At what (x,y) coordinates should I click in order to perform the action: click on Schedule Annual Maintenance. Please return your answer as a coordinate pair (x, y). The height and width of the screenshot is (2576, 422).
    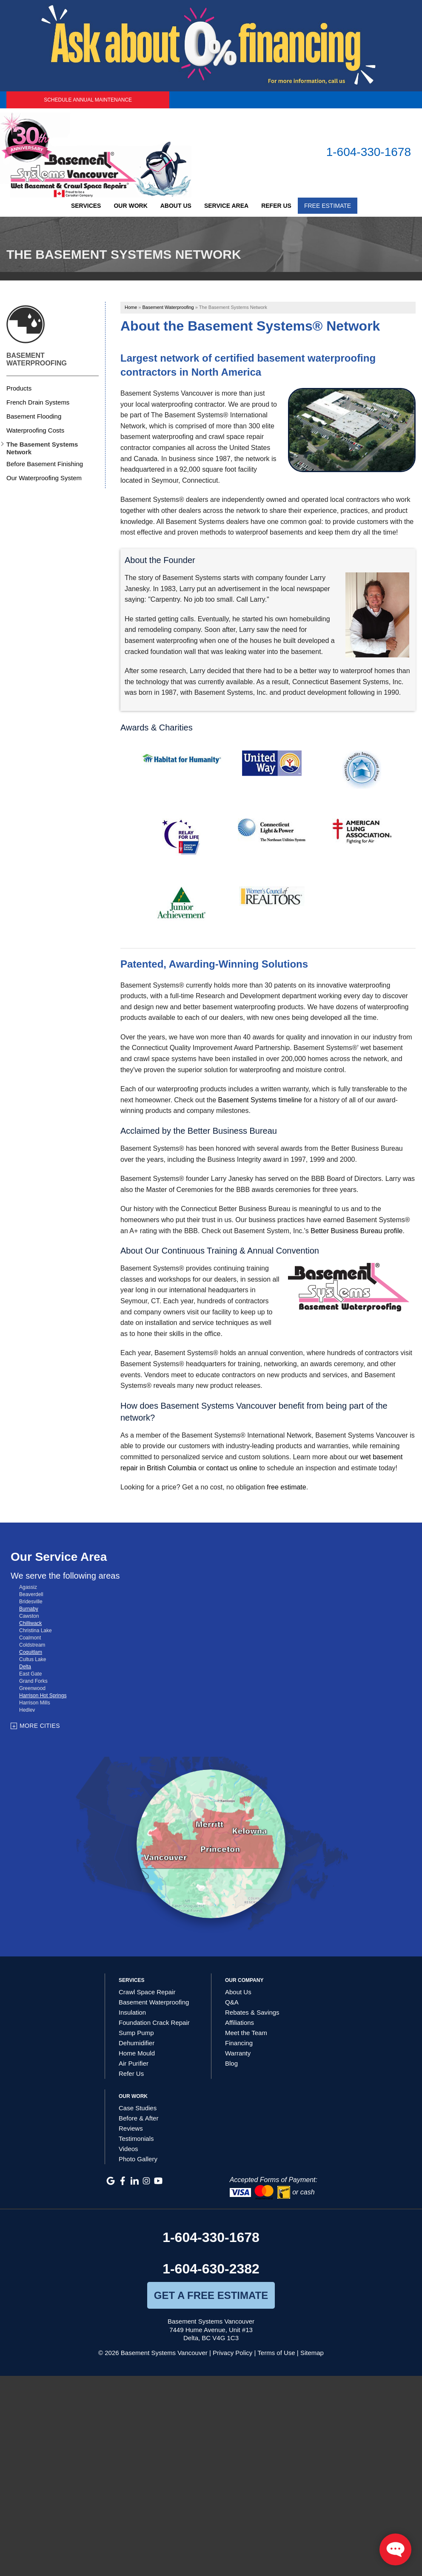
    Looking at the image, I should click on (88, 100).